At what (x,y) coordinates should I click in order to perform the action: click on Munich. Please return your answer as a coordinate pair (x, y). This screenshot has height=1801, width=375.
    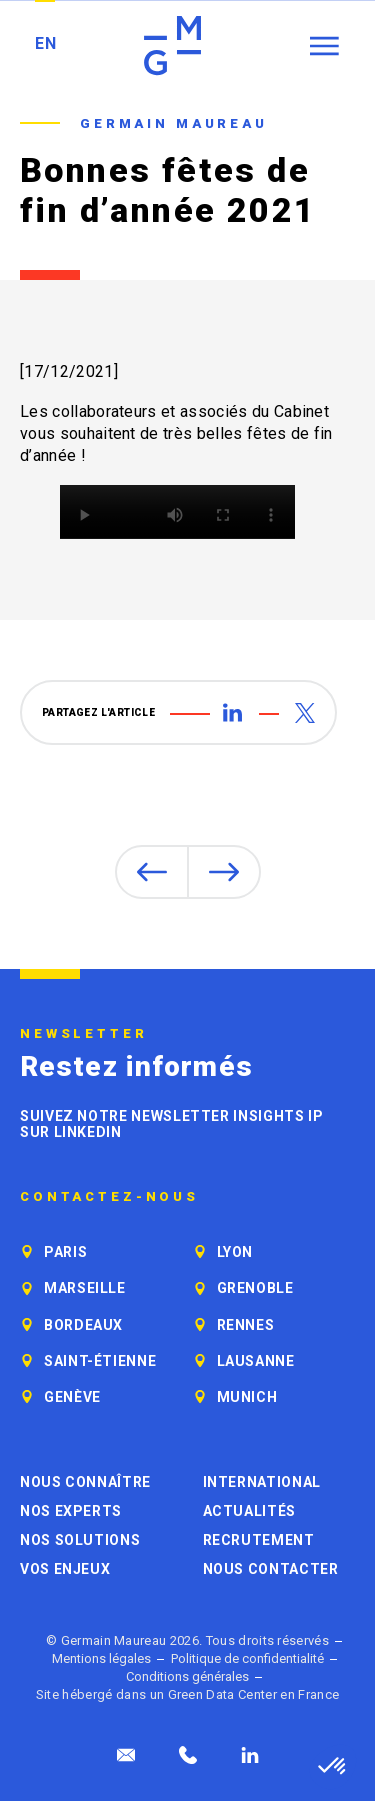
    Looking at the image, I should click on (247, 1397).